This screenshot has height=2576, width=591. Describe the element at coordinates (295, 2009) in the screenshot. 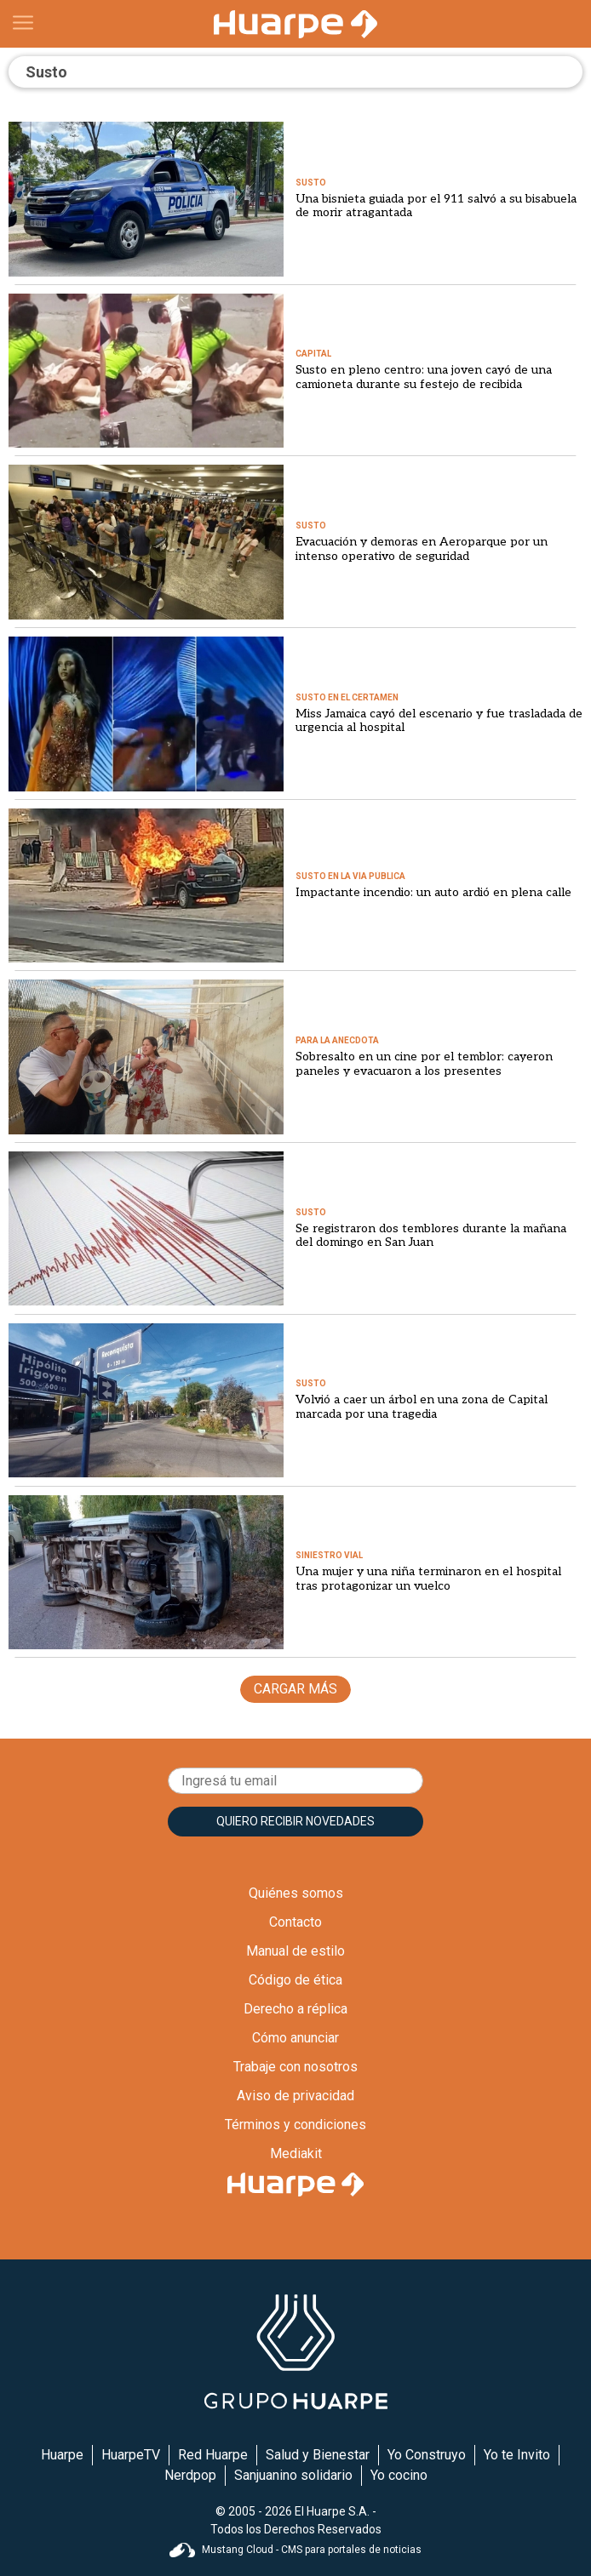

I see `Derecho a réplica` at that location.